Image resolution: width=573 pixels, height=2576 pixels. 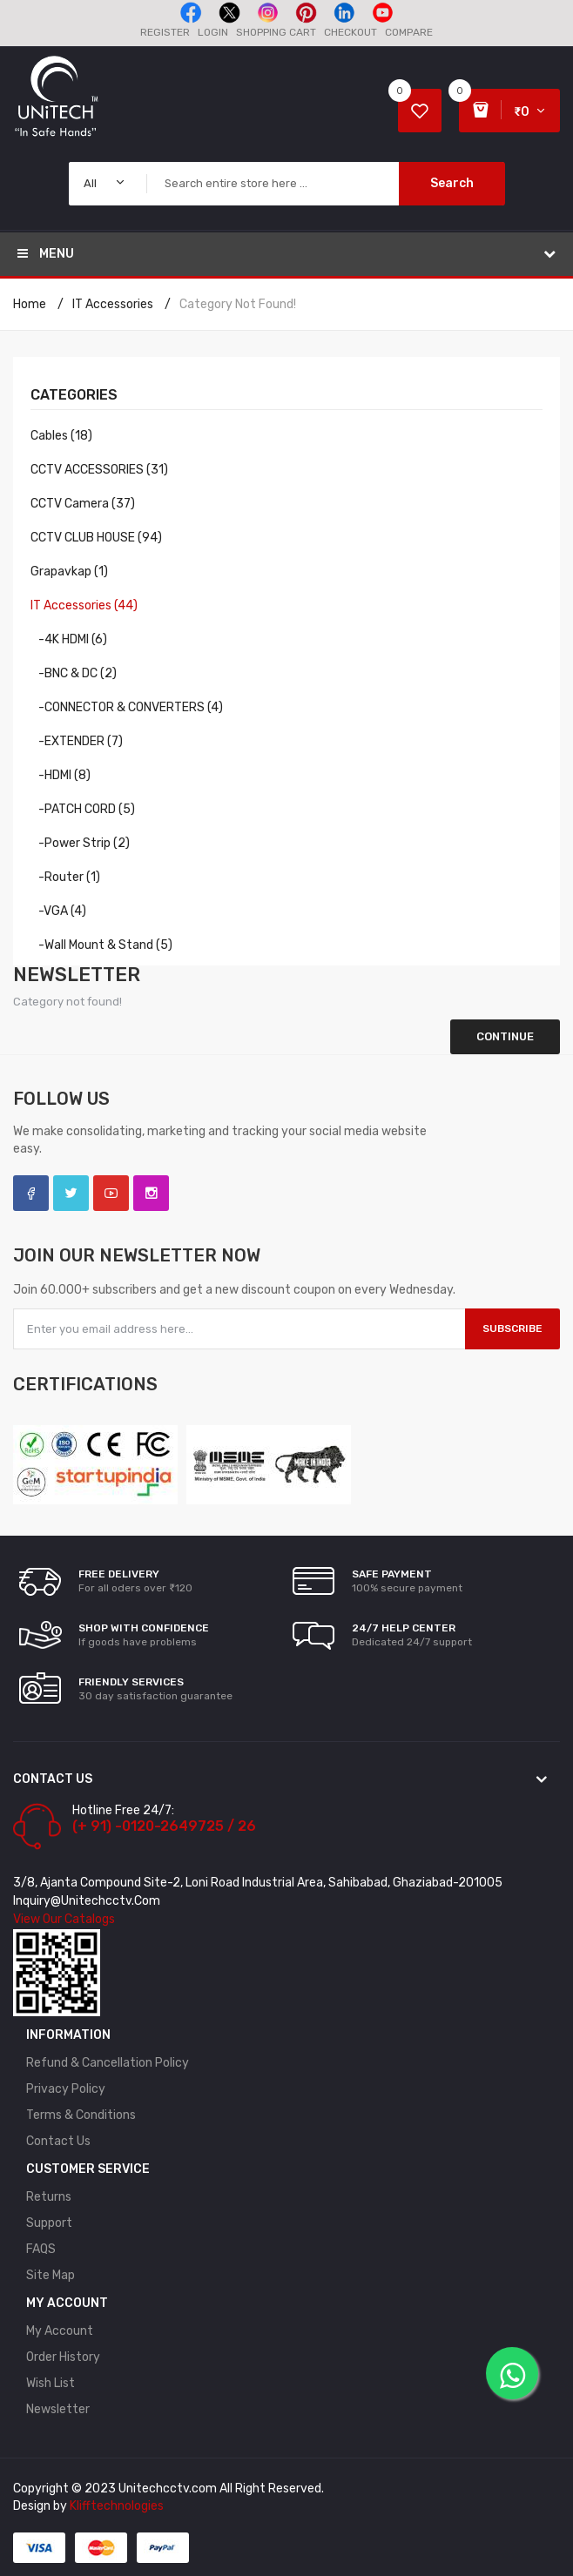 What do you see at coordinates (80, 843) in the screenshot?
I see `-Power Strip (2)` at bounding box center [80, 843].